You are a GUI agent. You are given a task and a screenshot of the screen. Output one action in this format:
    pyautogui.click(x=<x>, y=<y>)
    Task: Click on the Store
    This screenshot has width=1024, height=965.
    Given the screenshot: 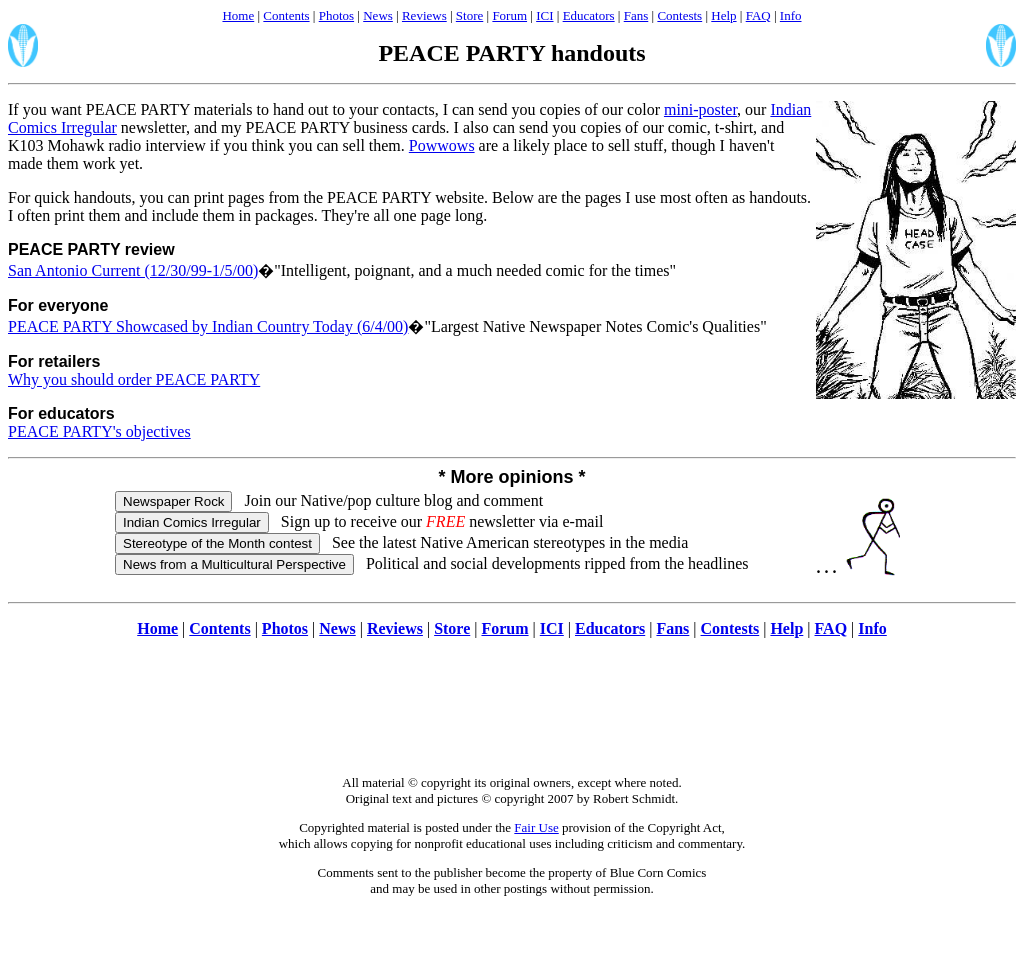 What is the action you would take?
    pyautogui.click(x=469, y=15)
    